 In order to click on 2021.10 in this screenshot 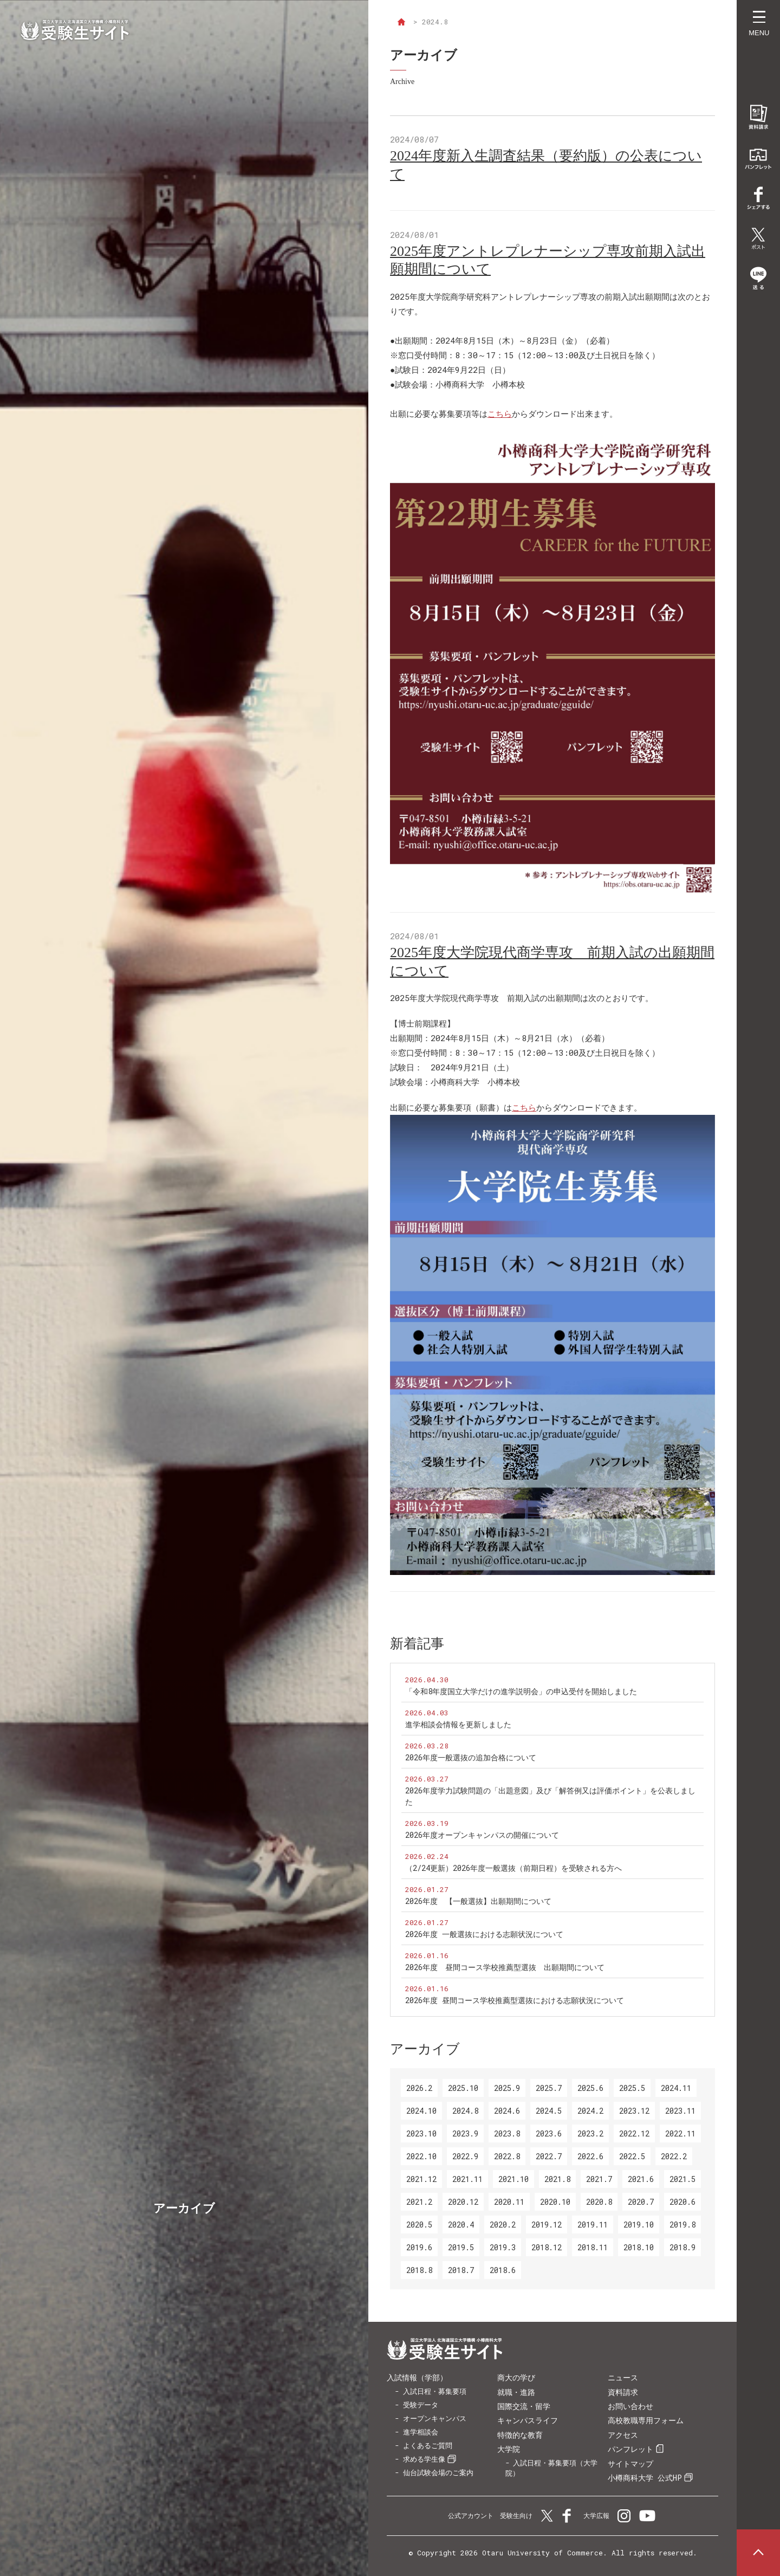, I will do `click(513, 2179)`.